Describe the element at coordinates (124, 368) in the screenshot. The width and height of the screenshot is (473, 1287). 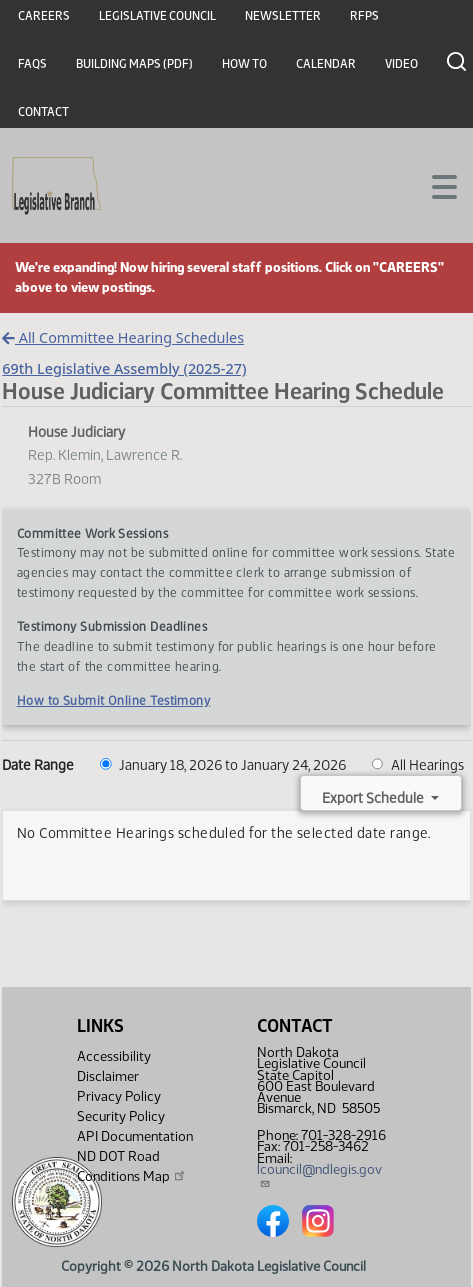
I see `69th Legislative Assembly (2025-27)` at that location.